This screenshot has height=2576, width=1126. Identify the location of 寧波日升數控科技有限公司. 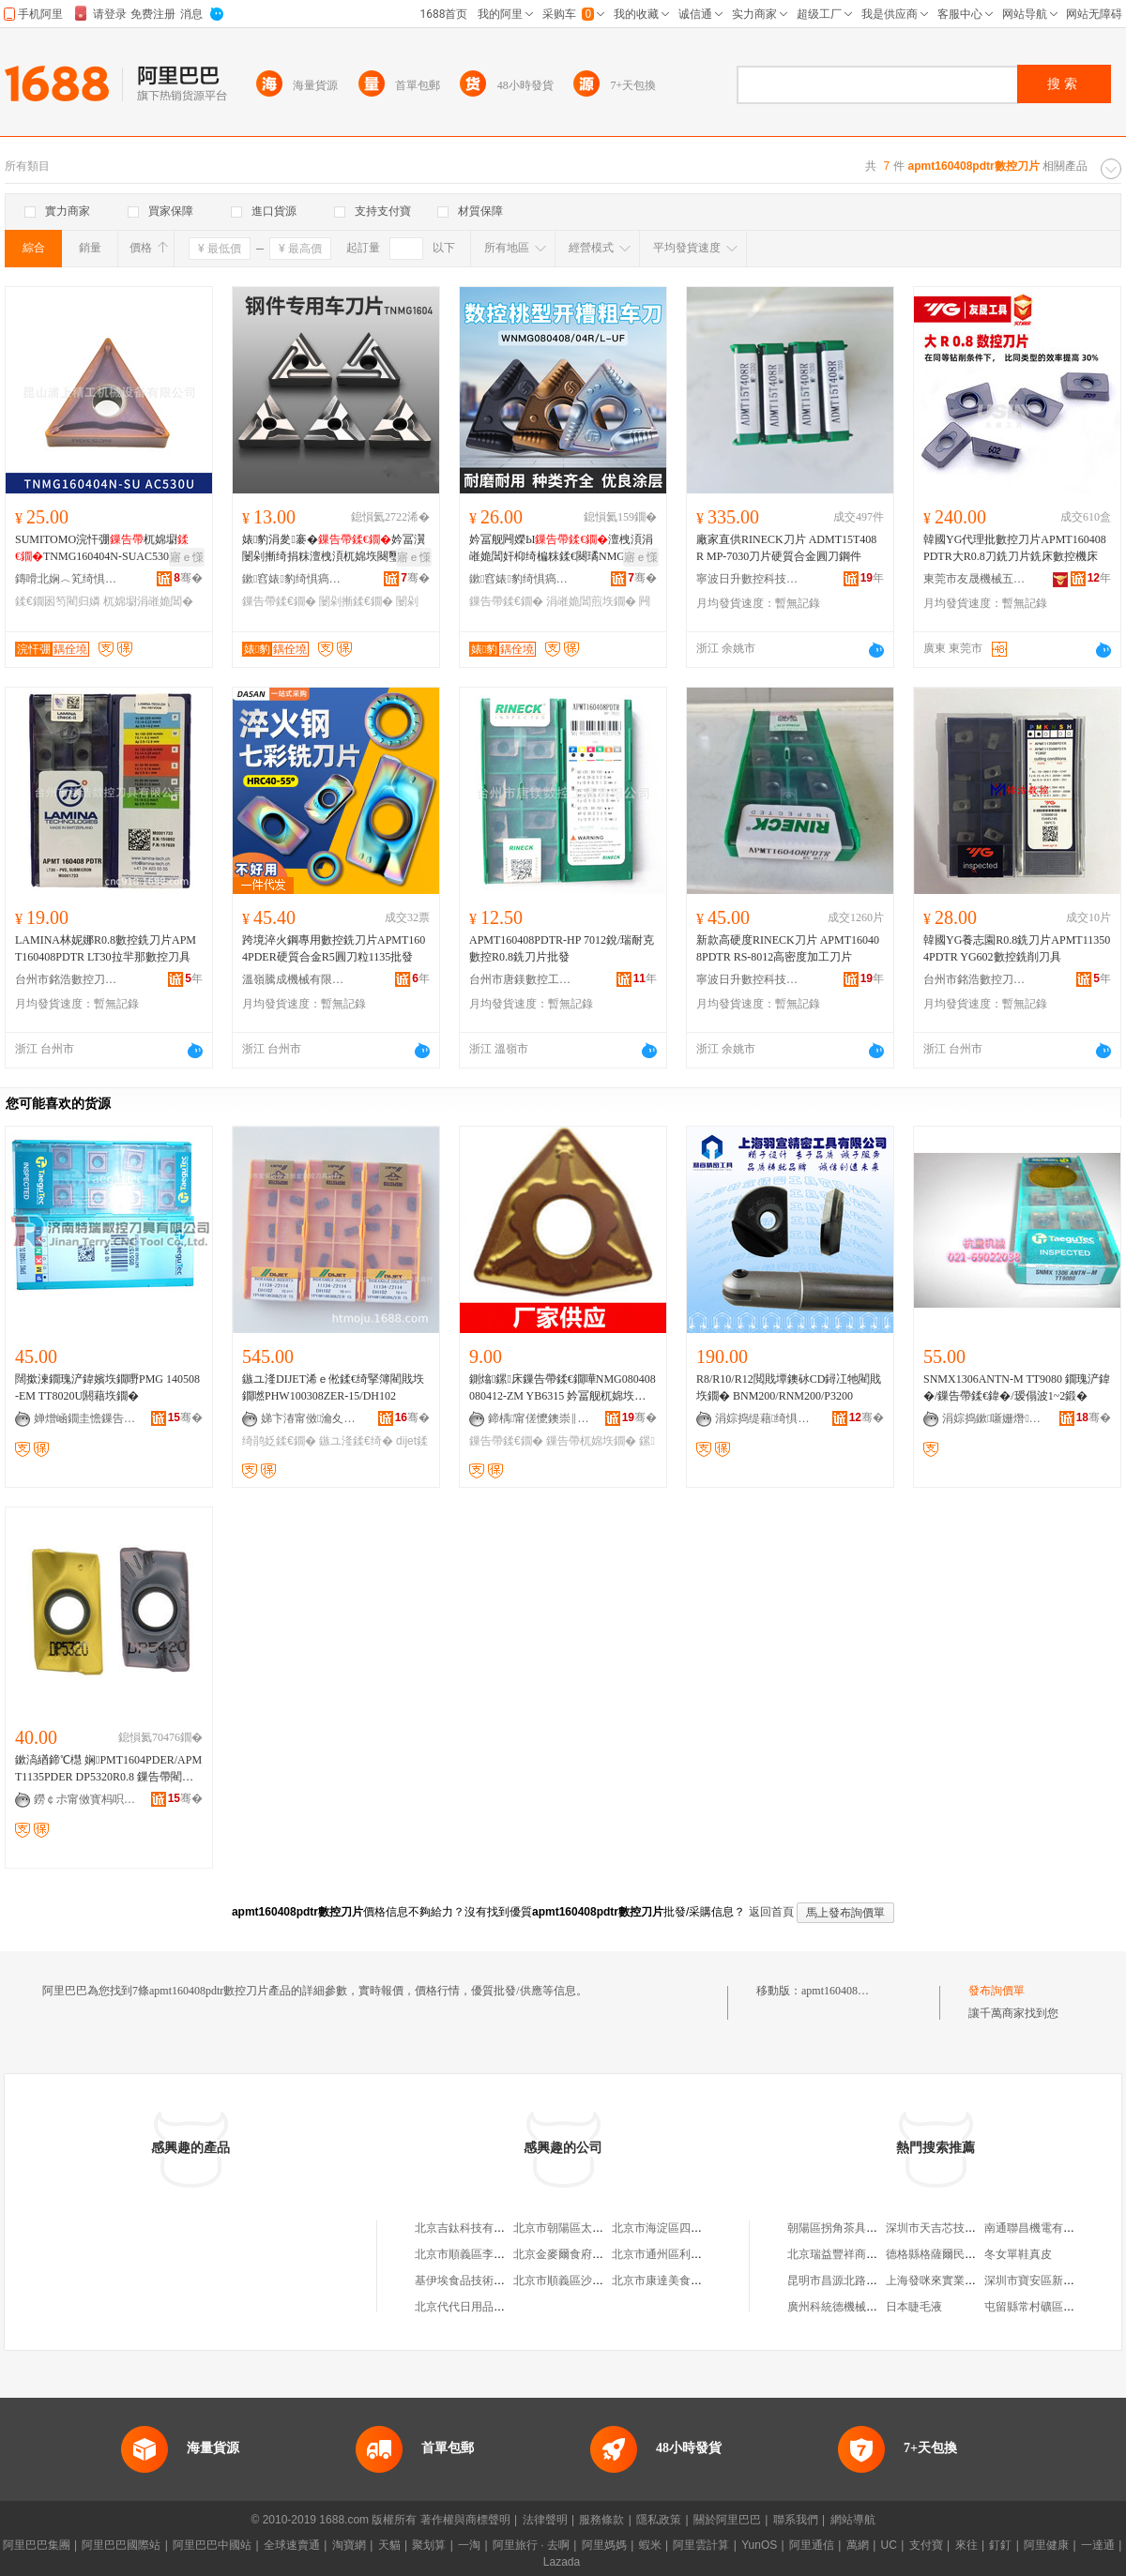
(747, 578).